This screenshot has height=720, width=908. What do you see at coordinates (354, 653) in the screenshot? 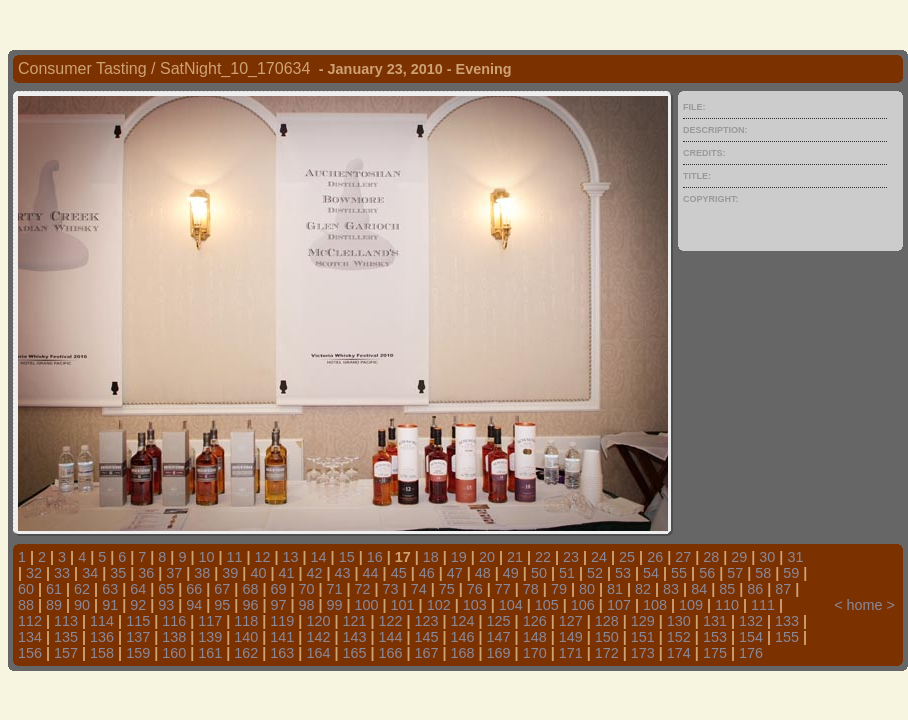
I see `165` at bounding box center [354, 653].